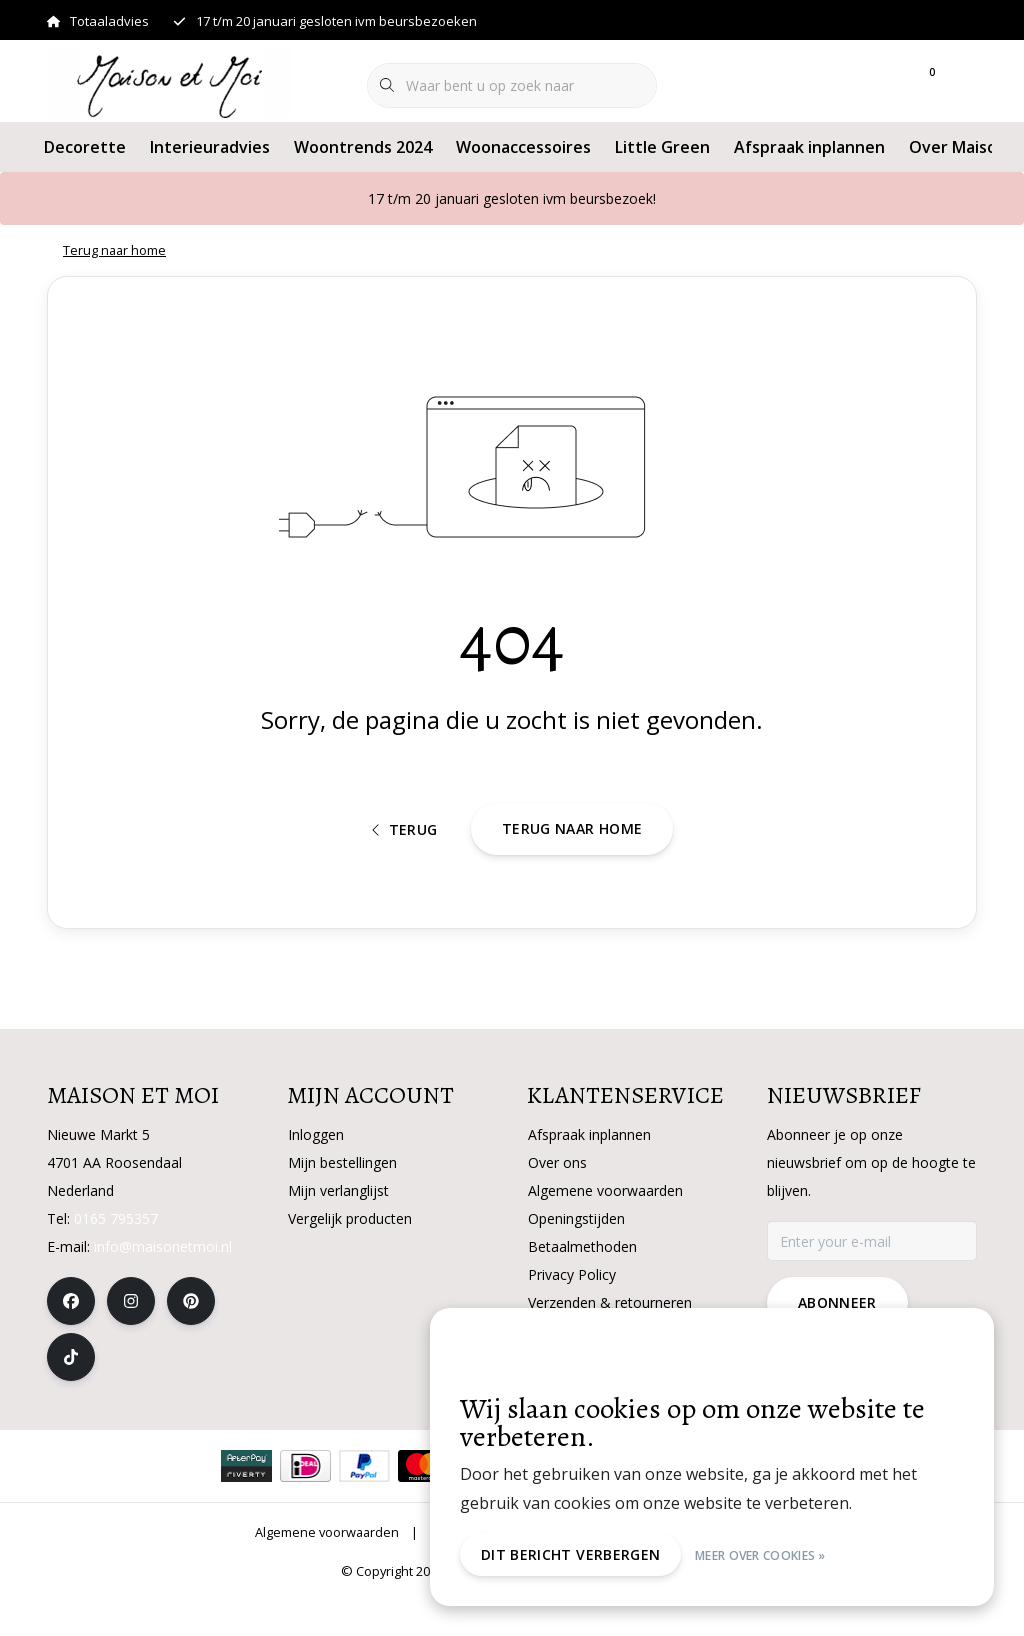 The image size is (1024, 1636). Describe the element at coordinates (405, 860) in the screenshot. I see `Terug` at that location.